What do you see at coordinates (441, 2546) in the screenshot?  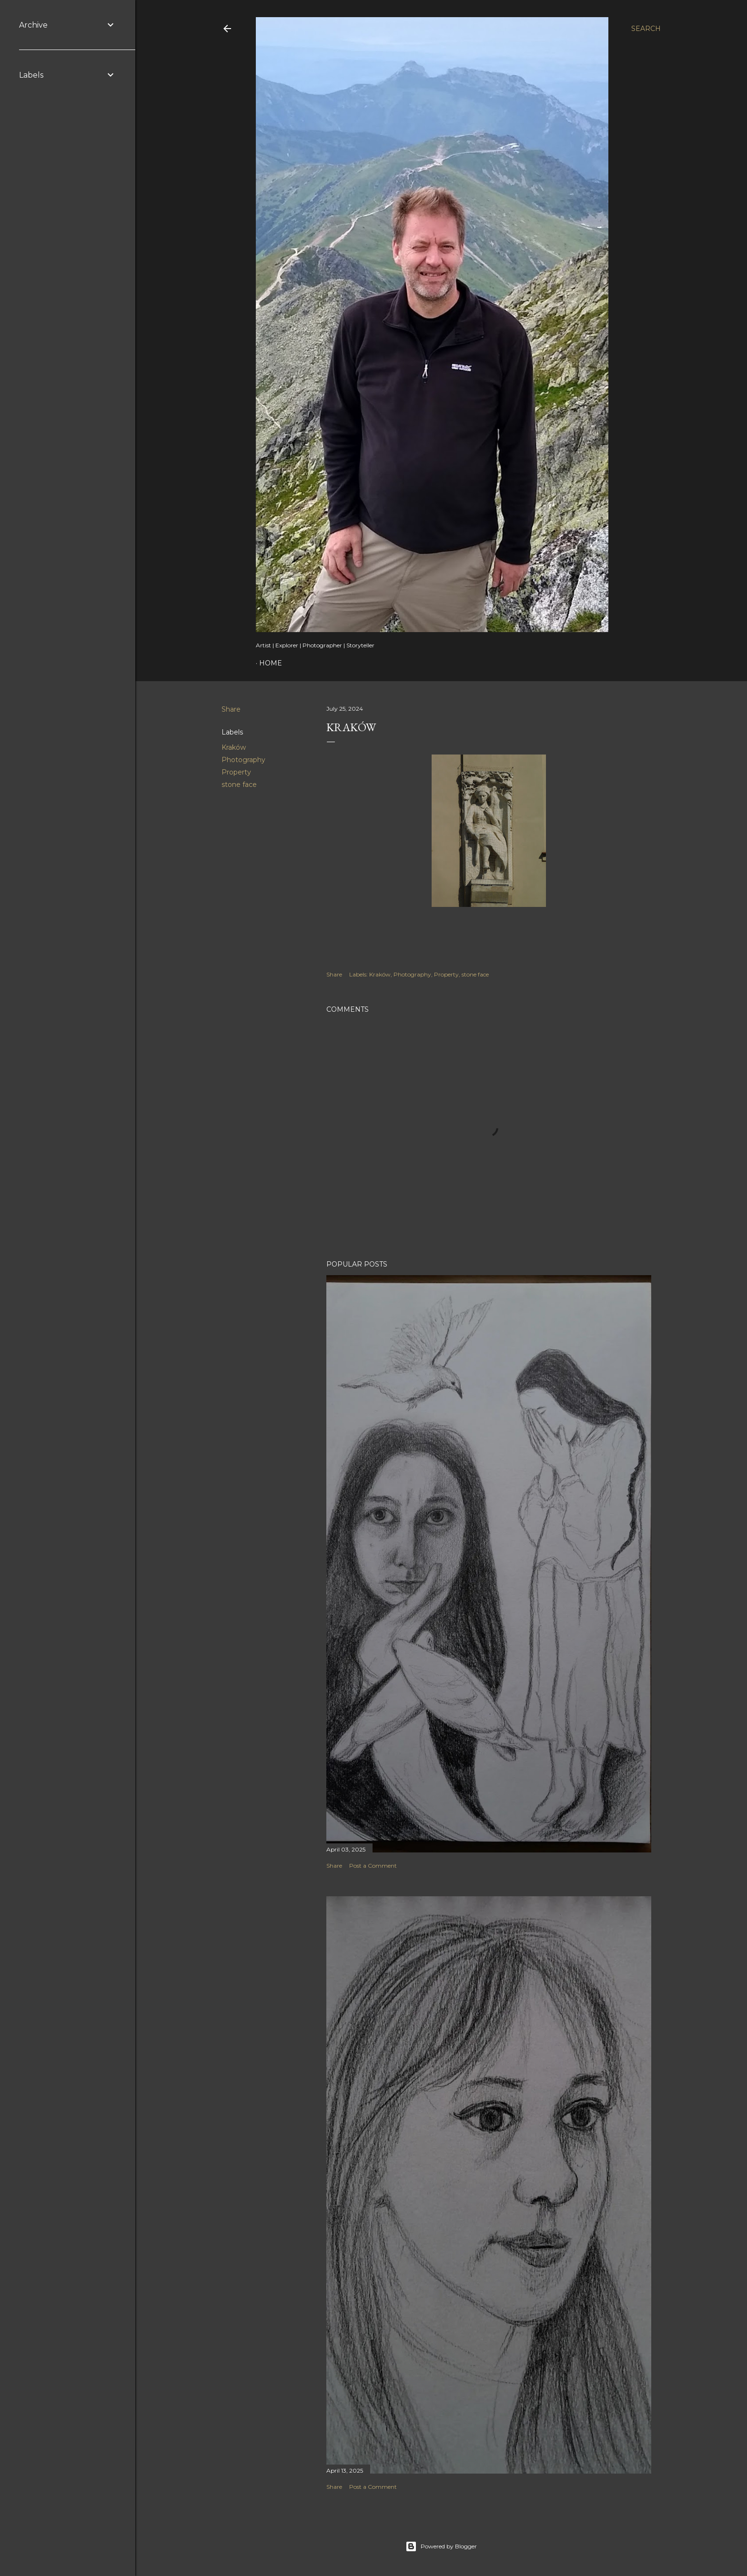 I see `Powered by Blogger` at bounding box center [441, 2546].